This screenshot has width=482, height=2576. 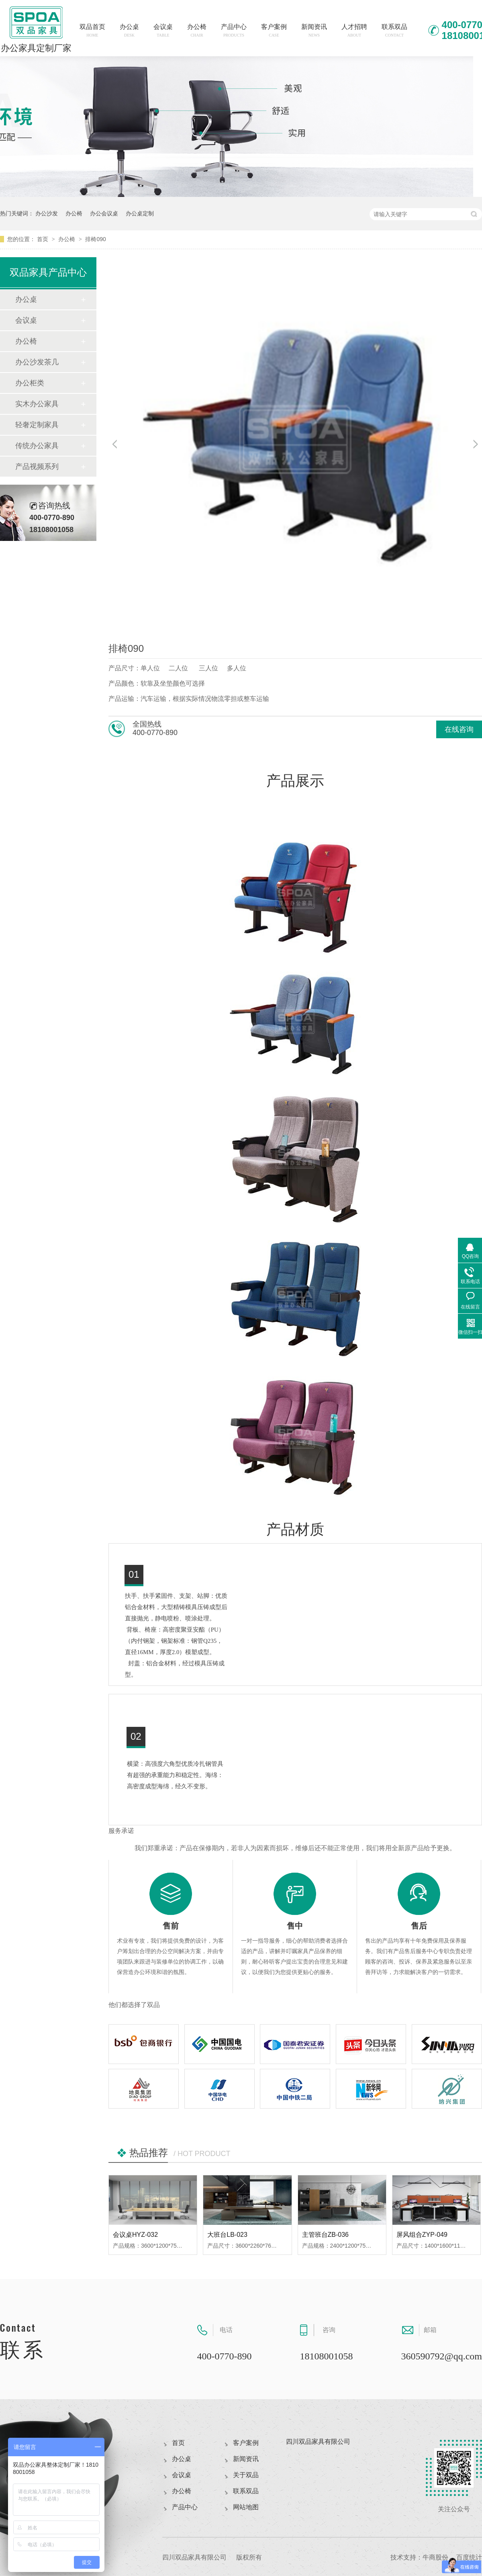 What do you see at coordinates (459, 729) in the screenshot?
I see `在线咨询` at bounding box center [459, 729].